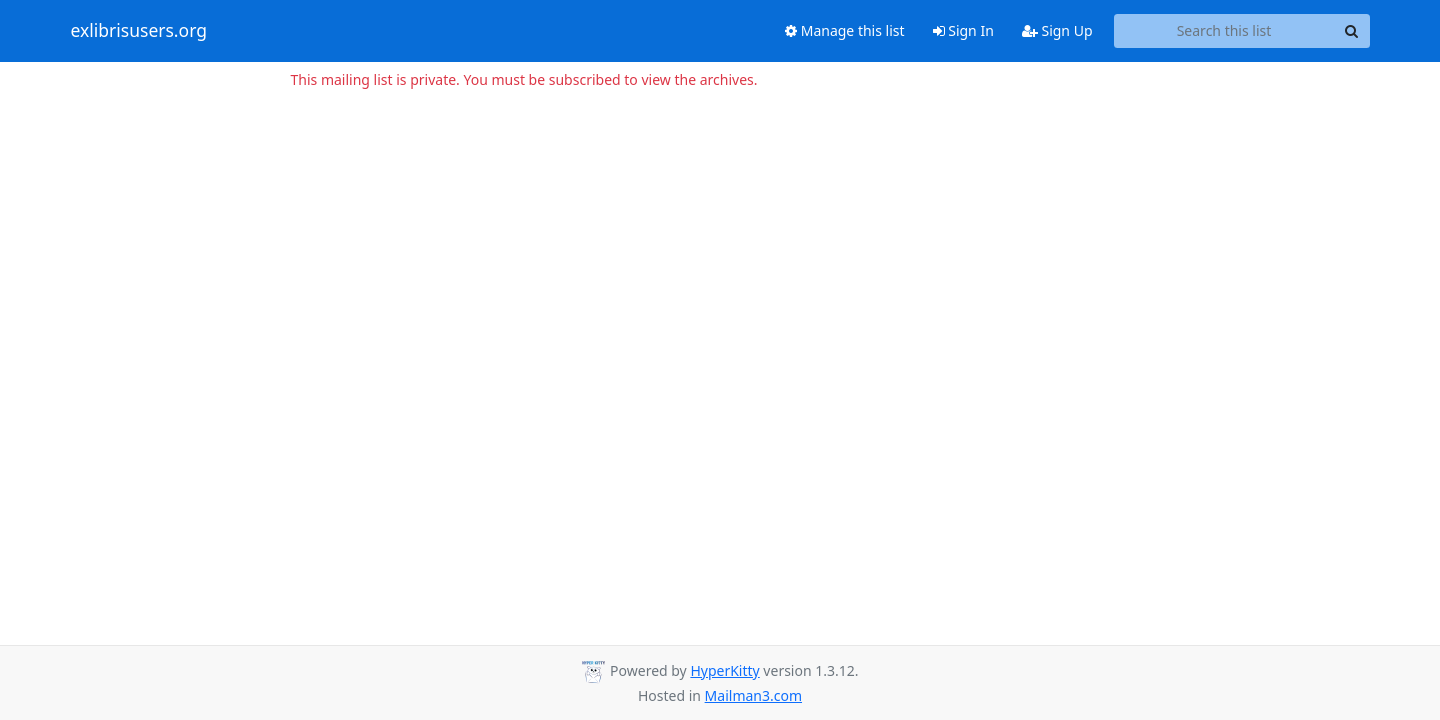 The width and height of the screenshot is (1440, 720). What do you see at coordinates (1352, 31) in the screenshot?
I see `[Search]` at bounding box center [1352, 31].